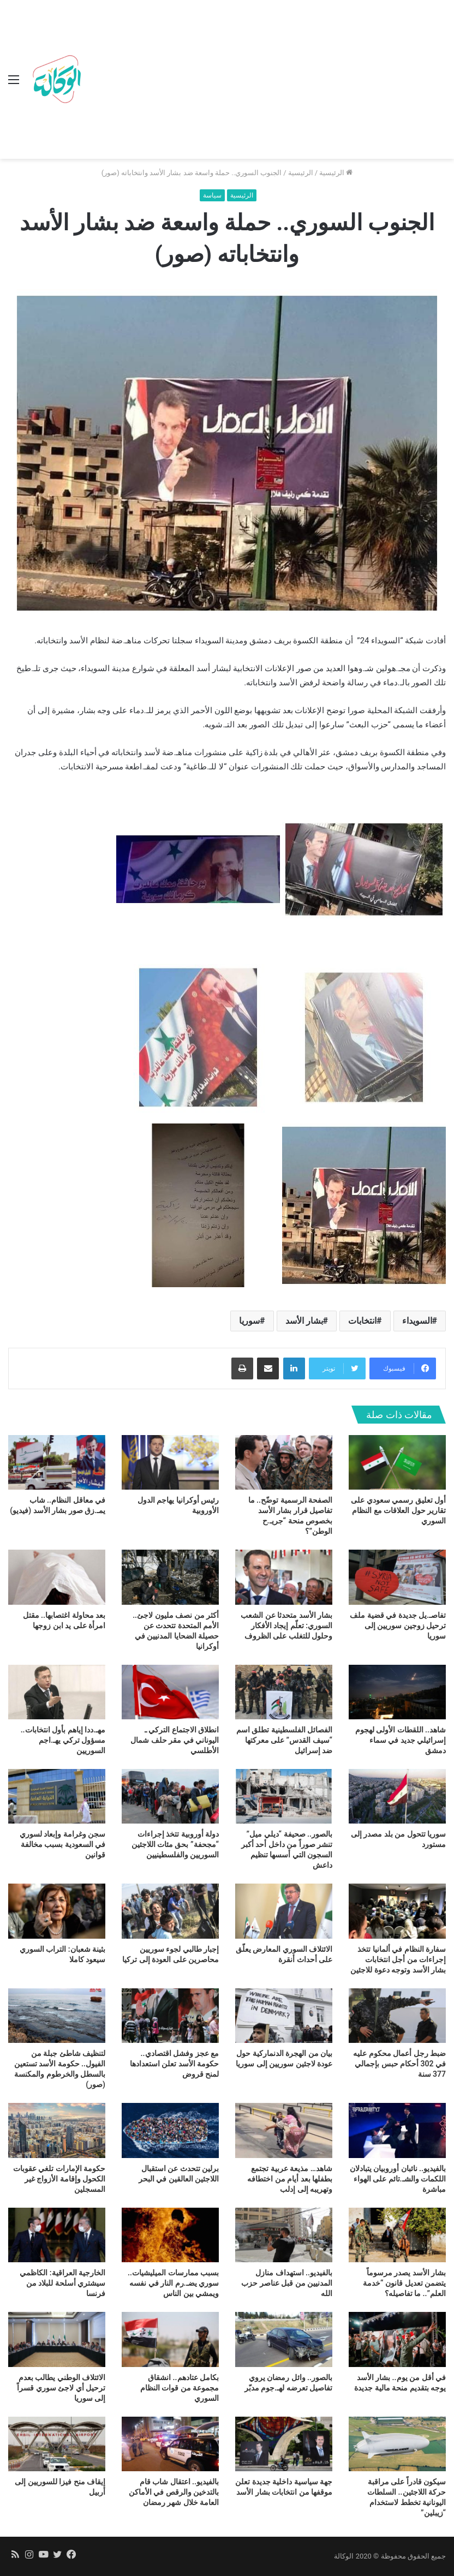 Image resolution: width=454 pixels, height=2576 pixels. What do you see at coordinates (336, 173) in the screenshot?
I see `الرئيسية` at bounding box center [336, 173].